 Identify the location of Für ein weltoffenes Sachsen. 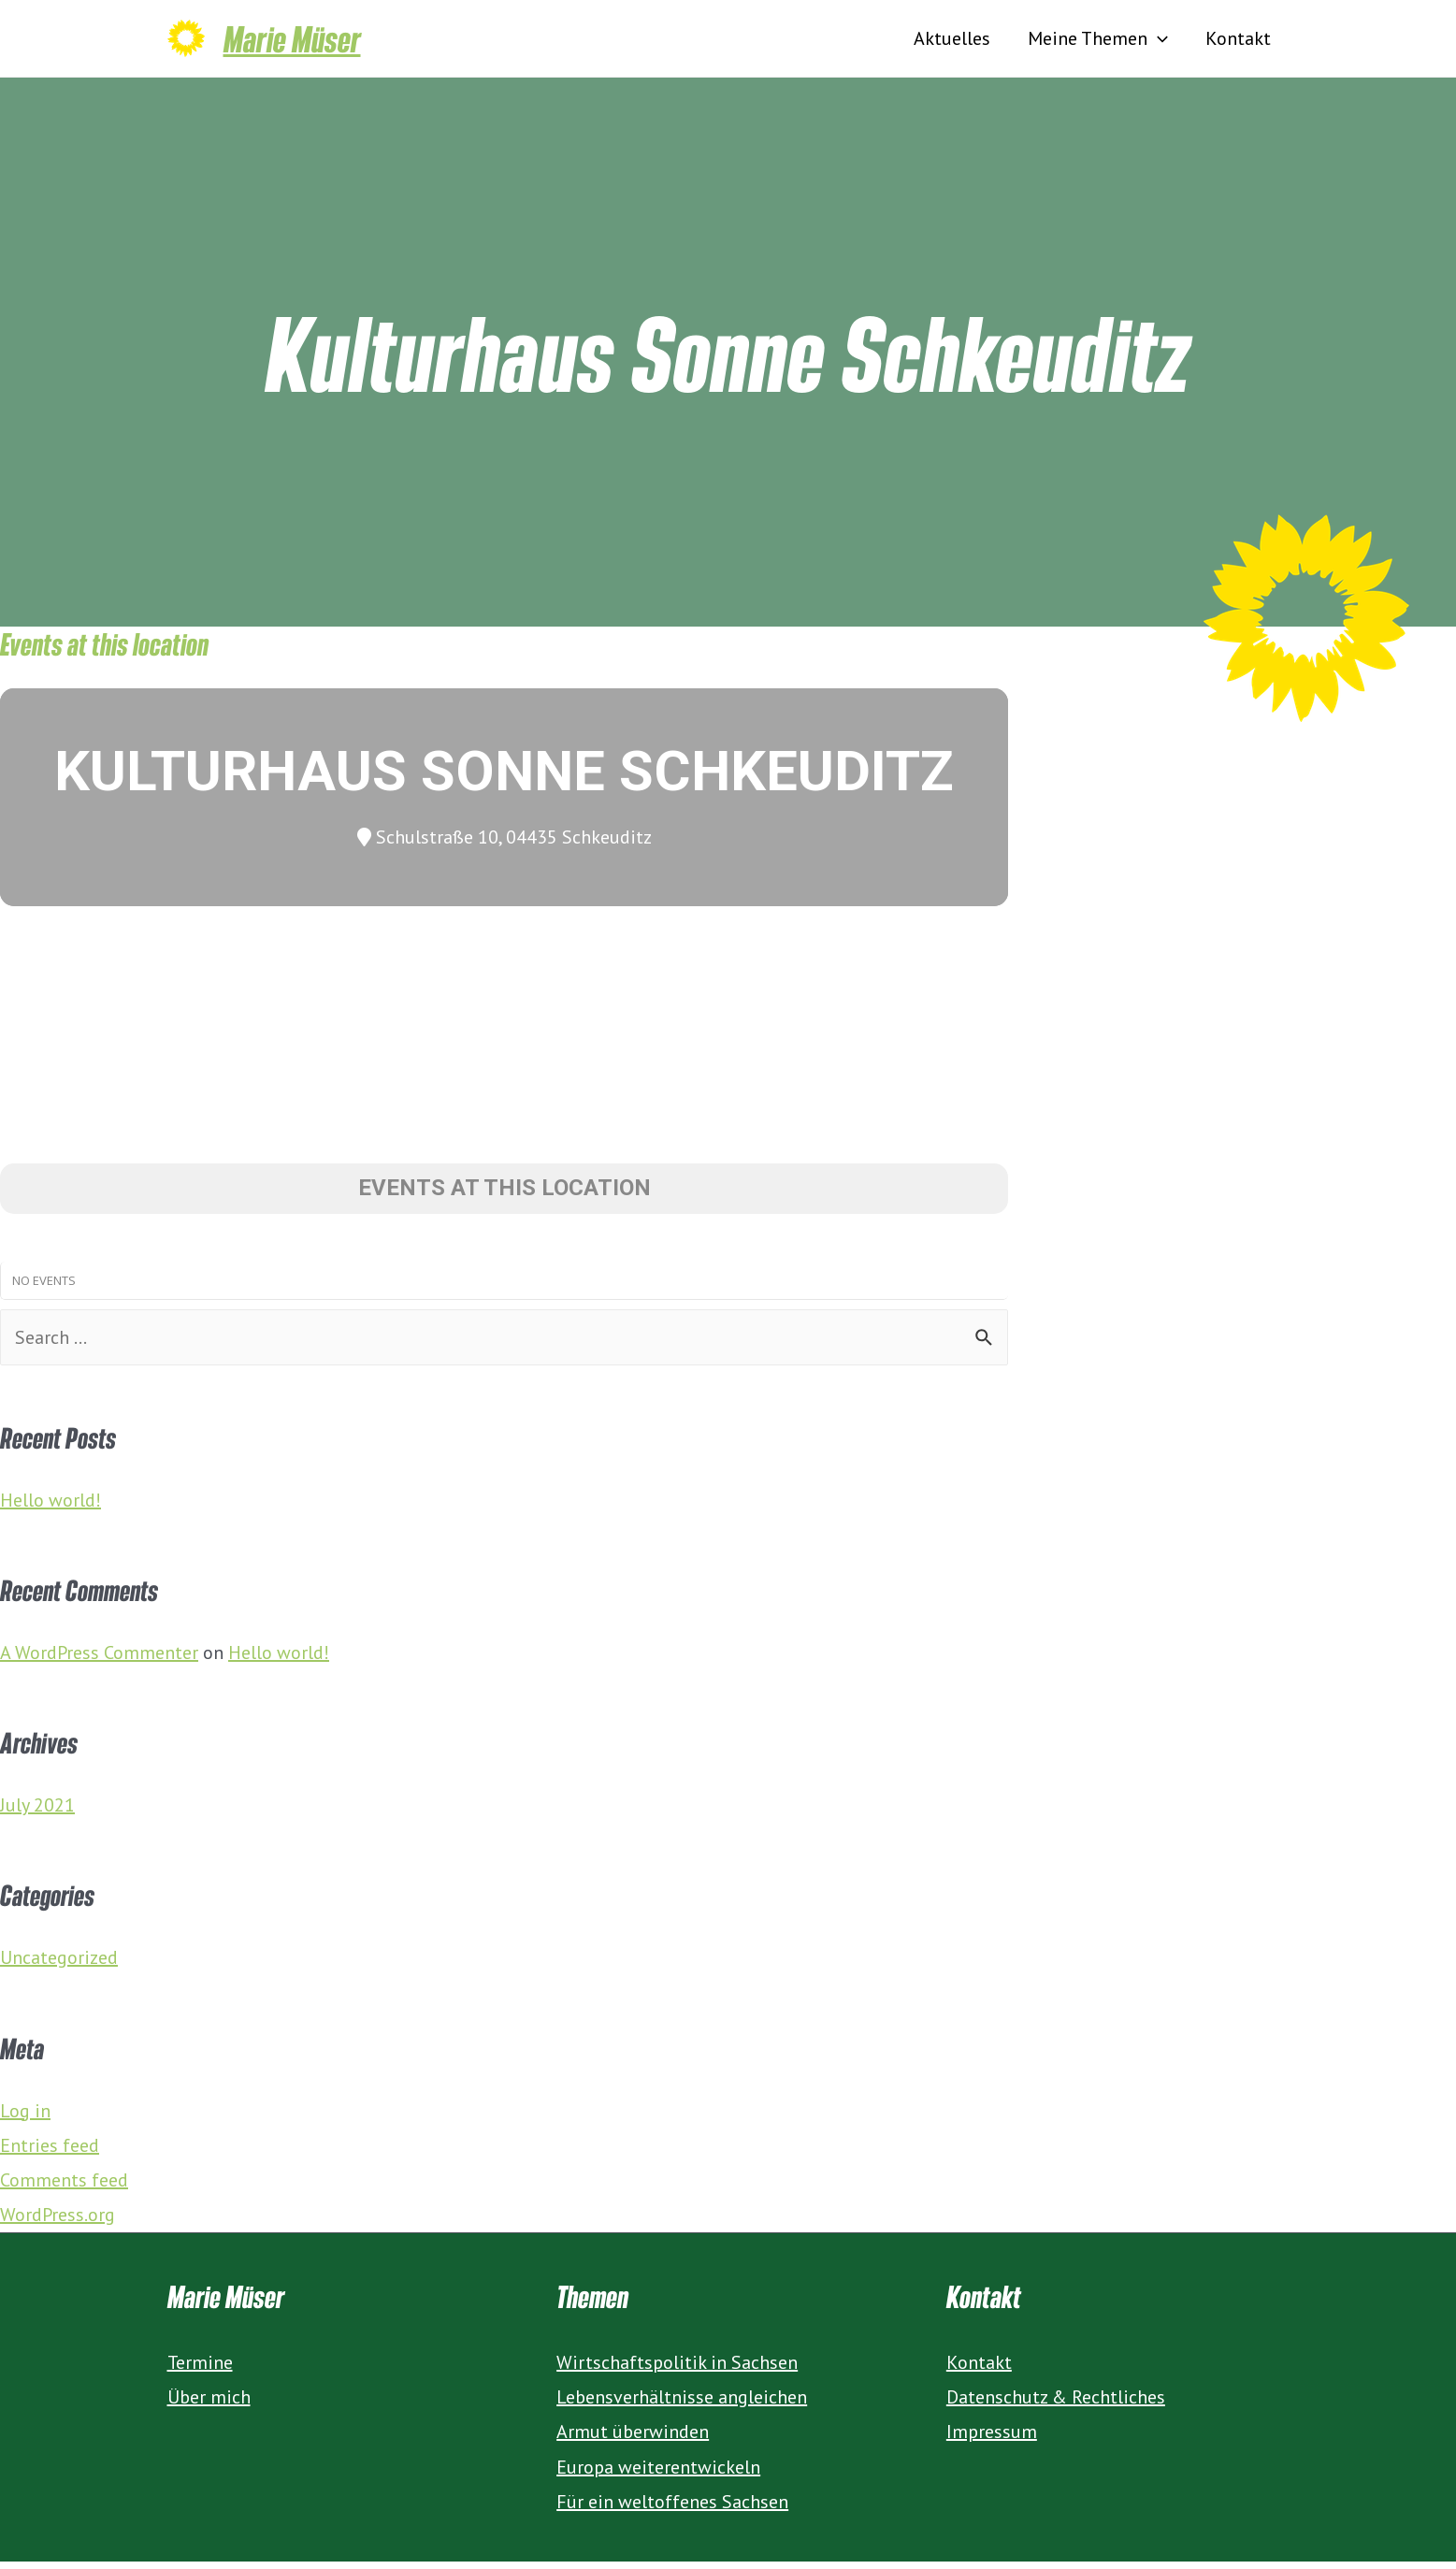
(672, 2509).